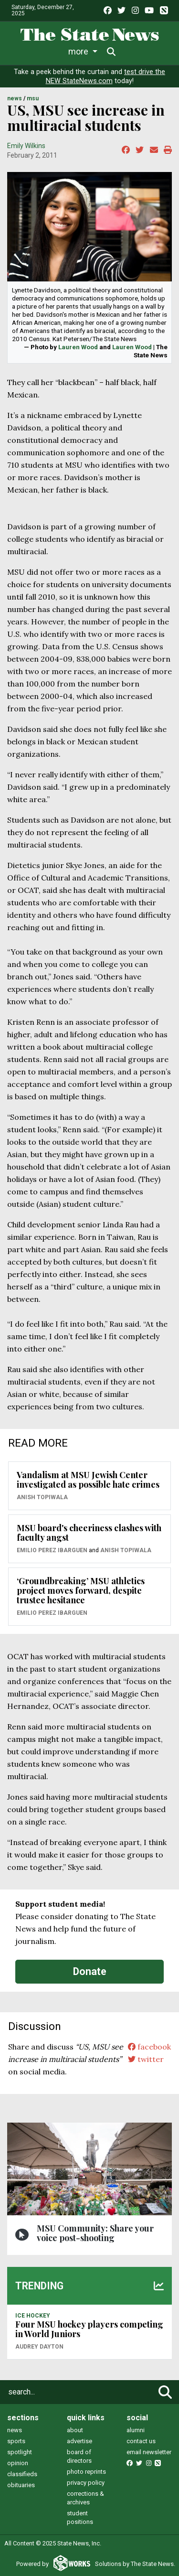 This screenshot has width=179, height=2576. I want to click on opinion, so click(17, 2463).